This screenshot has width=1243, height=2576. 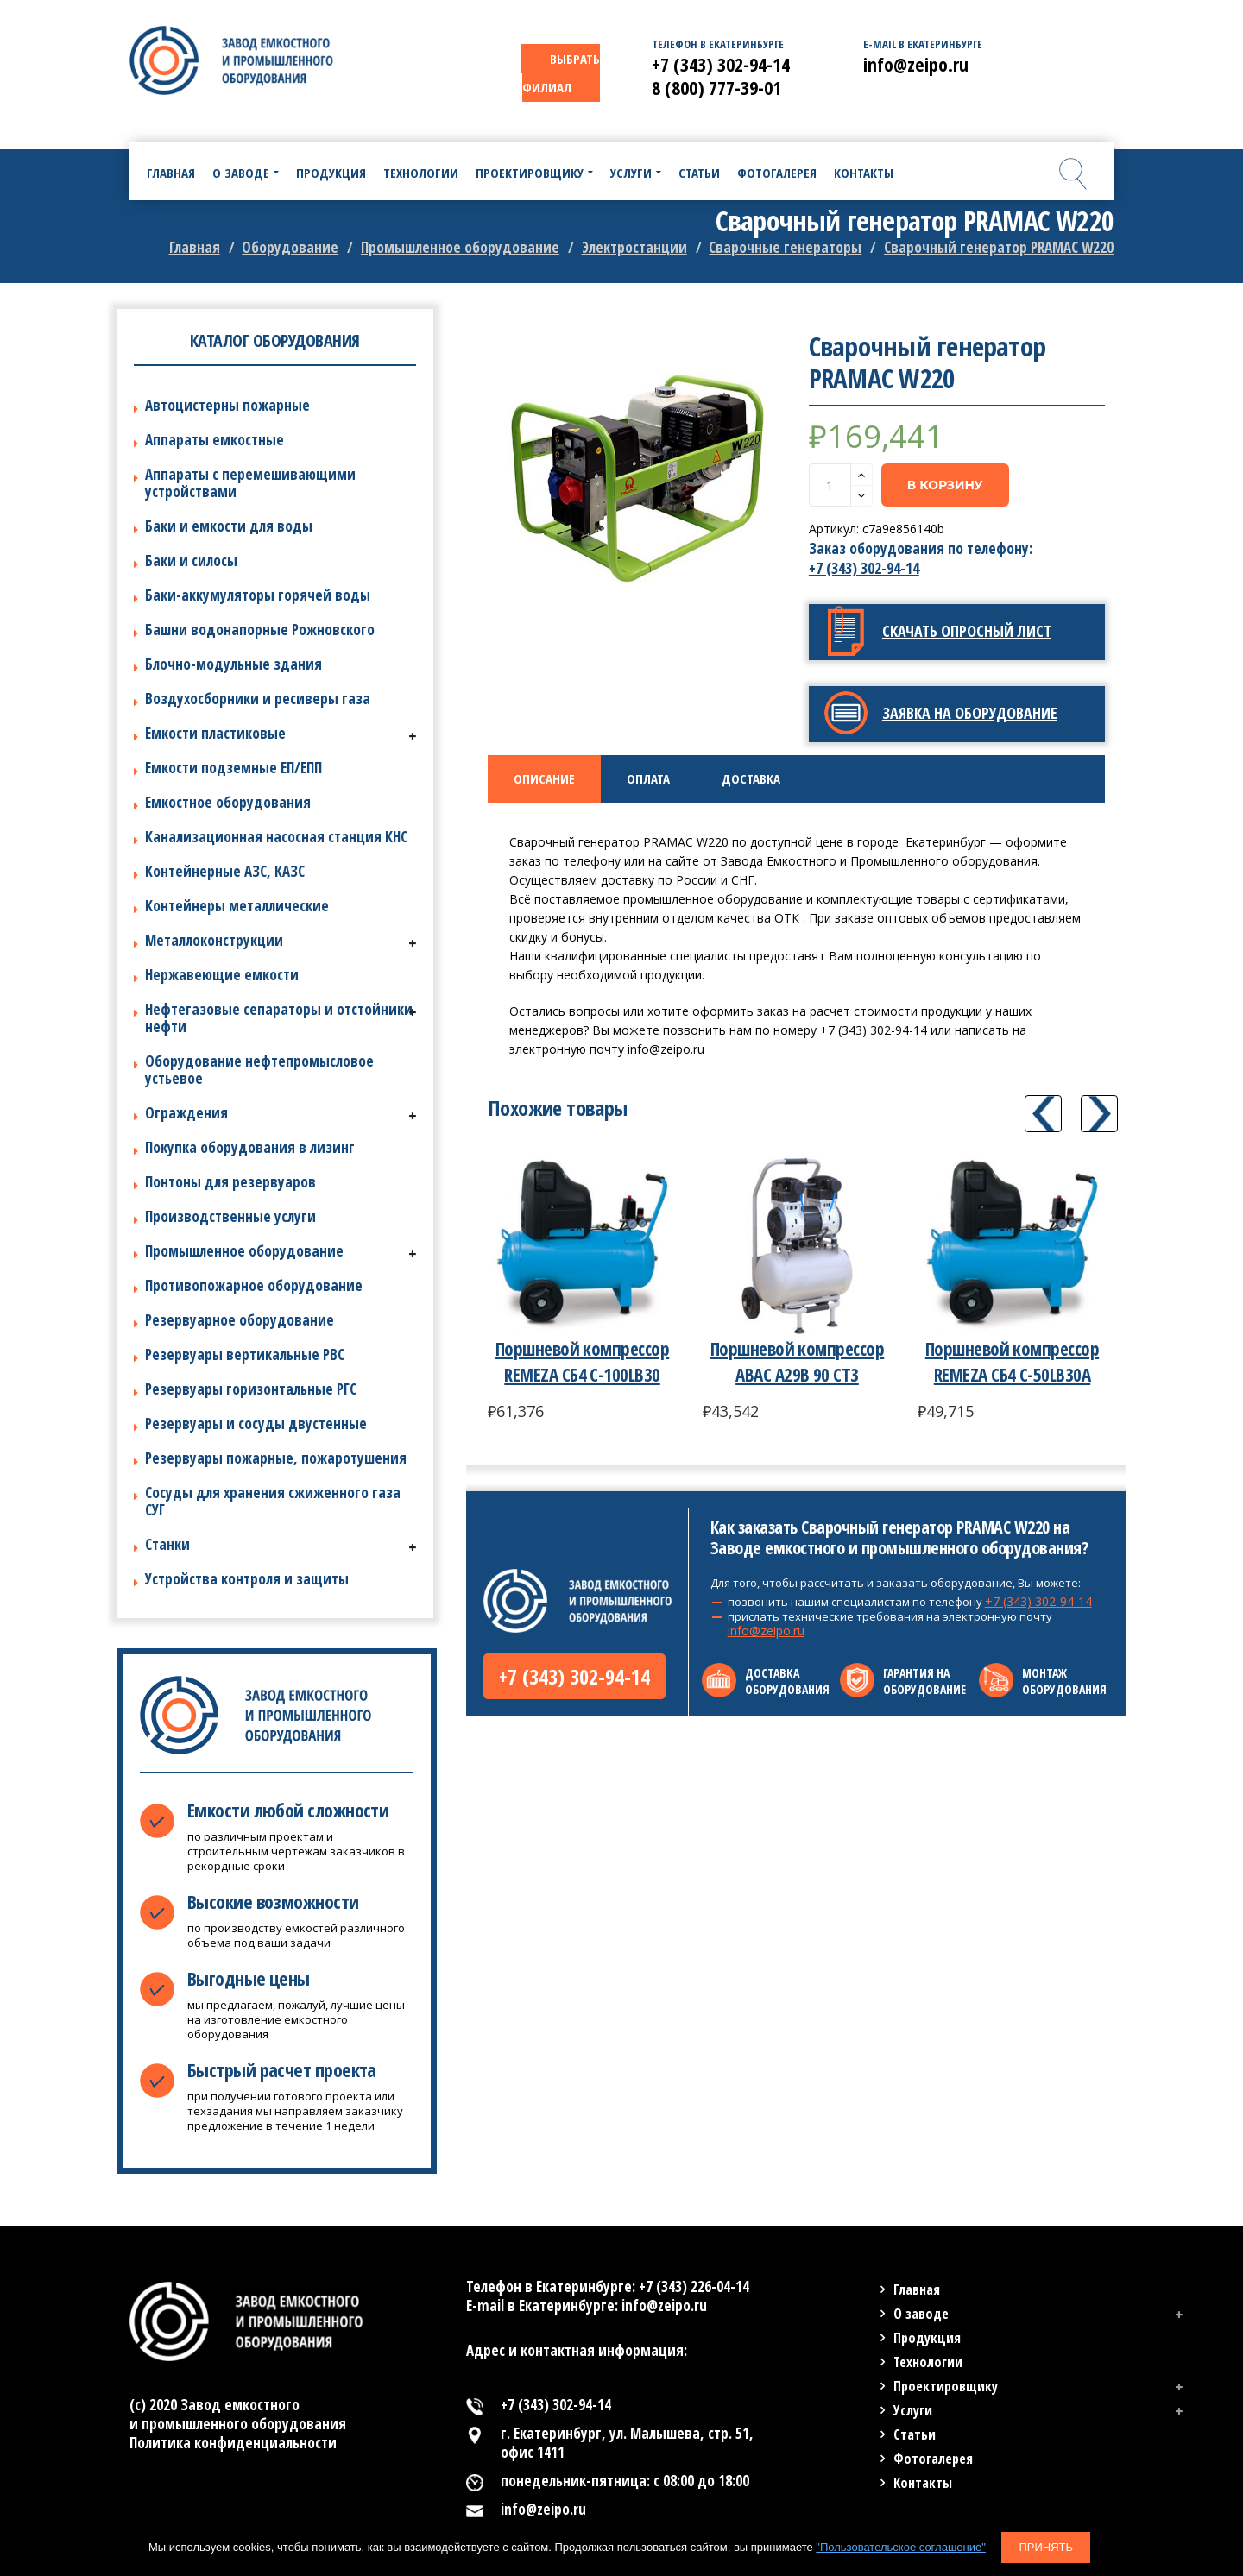 What do you see at coordinates (922, 2482) in the screenshot?
I see `Контакты` at bounding box center [922, 2482].